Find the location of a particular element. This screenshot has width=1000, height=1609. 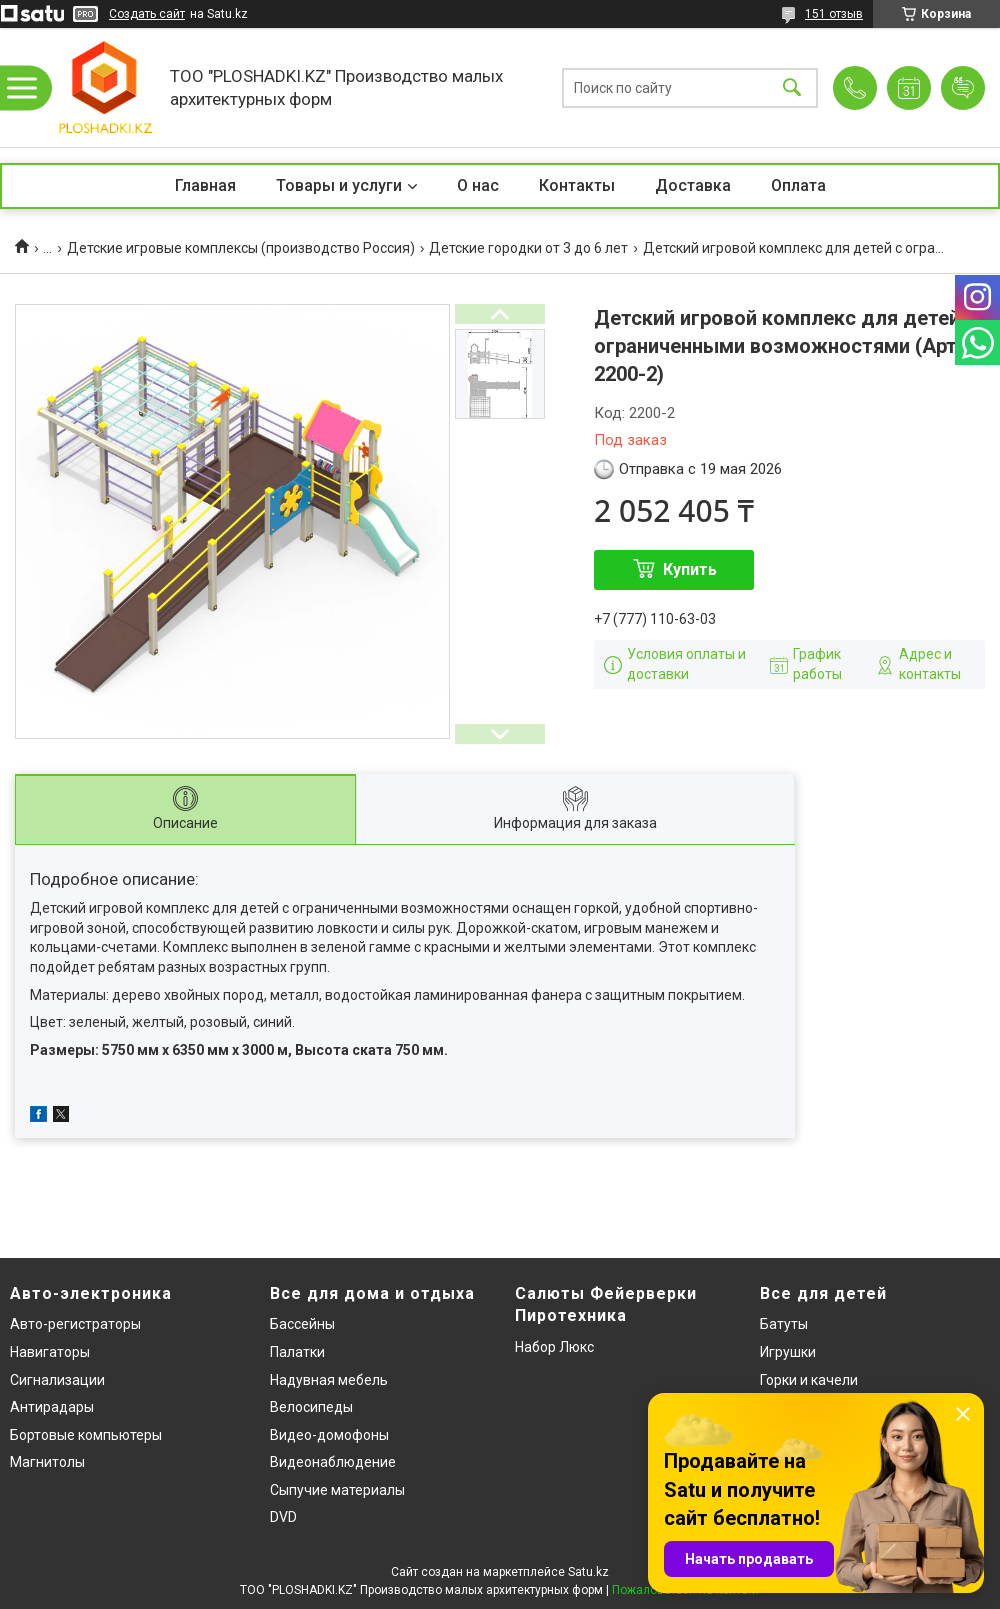

Бассейны is located at coordinates (302, 1324).